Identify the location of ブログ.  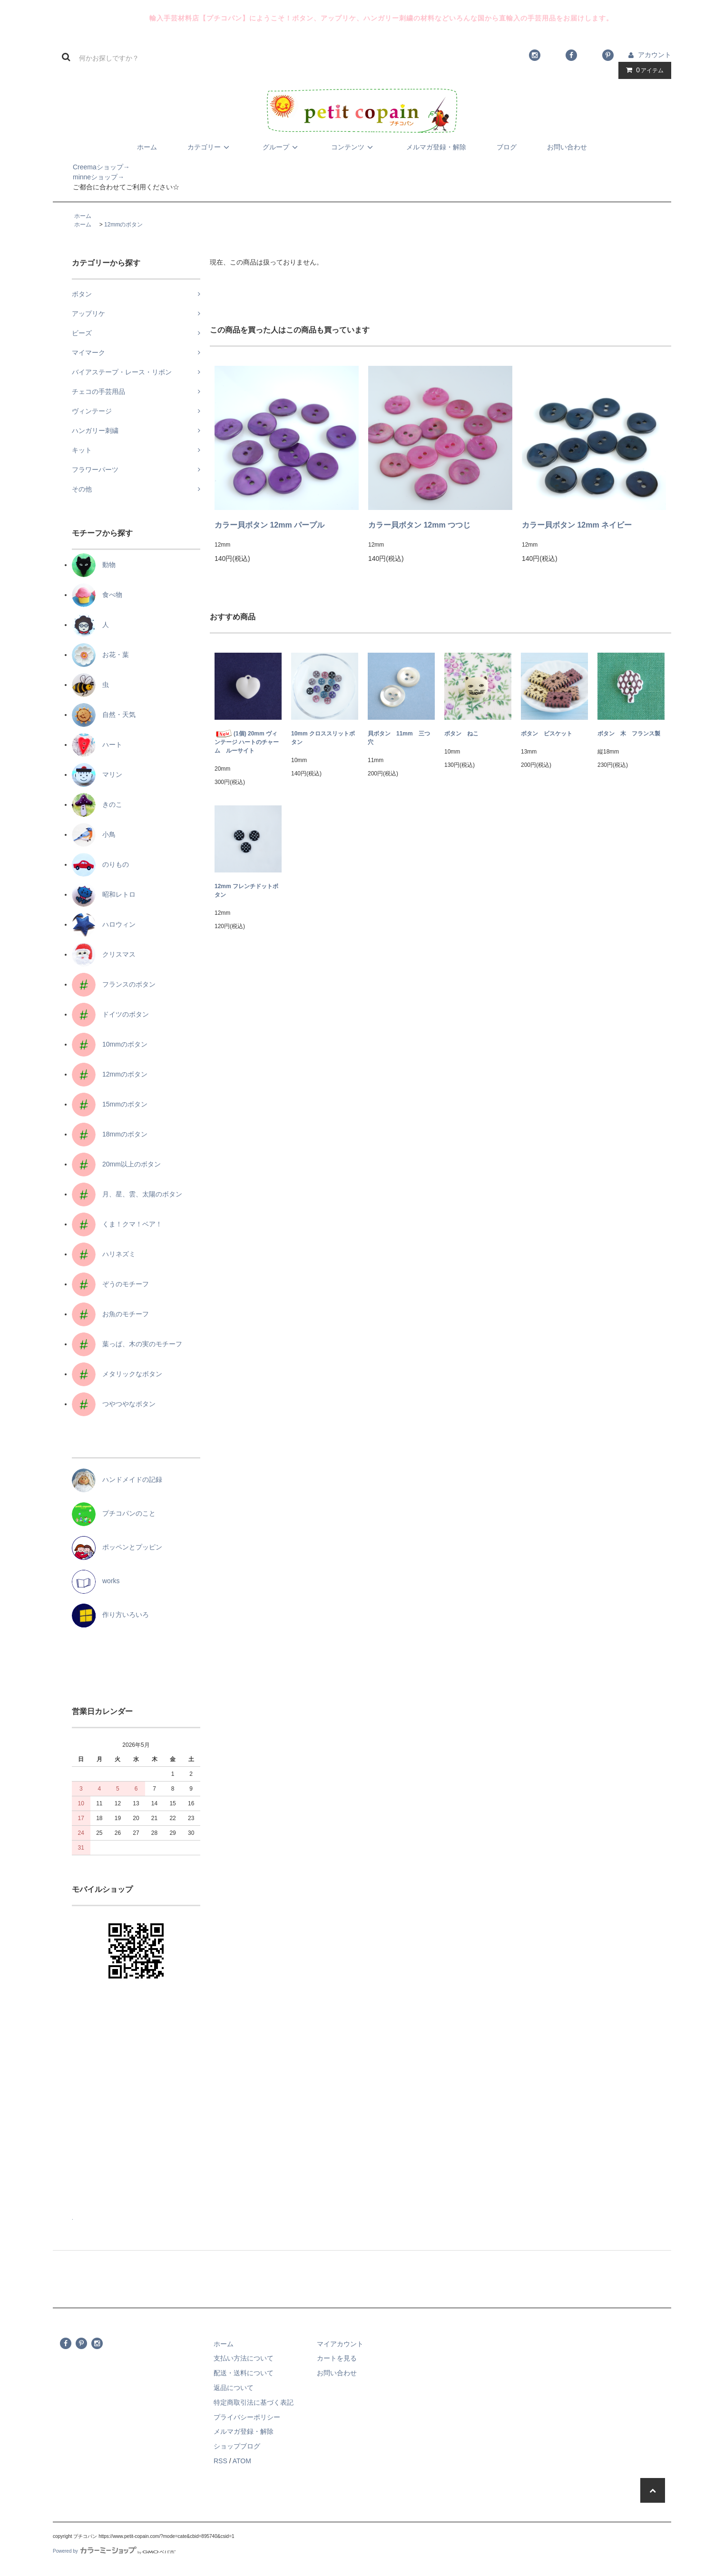
(507, 147).